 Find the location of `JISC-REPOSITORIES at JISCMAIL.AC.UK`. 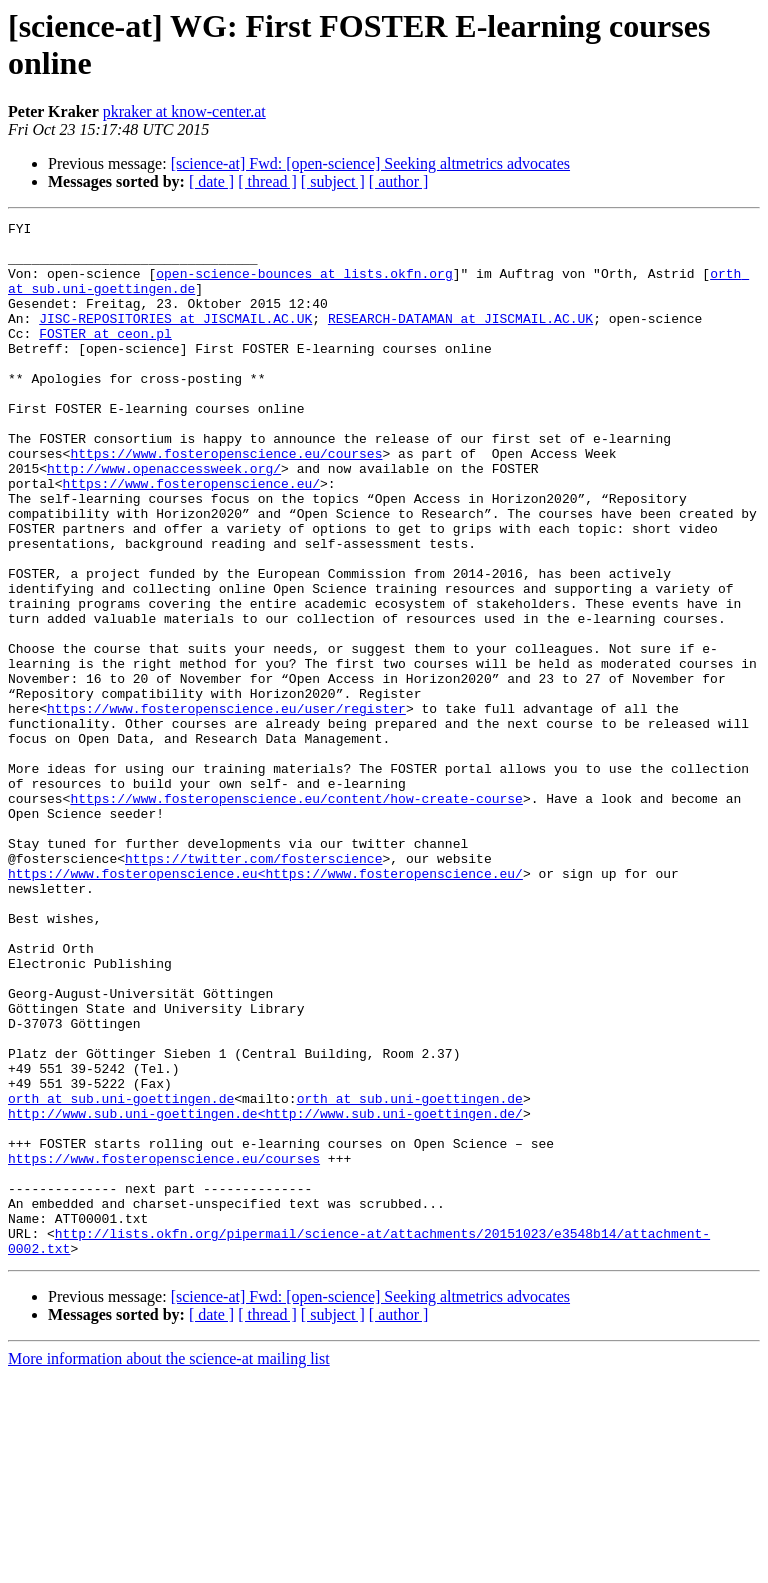

JISC-REPOSITORIES at JISCMAIL.AC.UK is located at coordinates (175, 339).